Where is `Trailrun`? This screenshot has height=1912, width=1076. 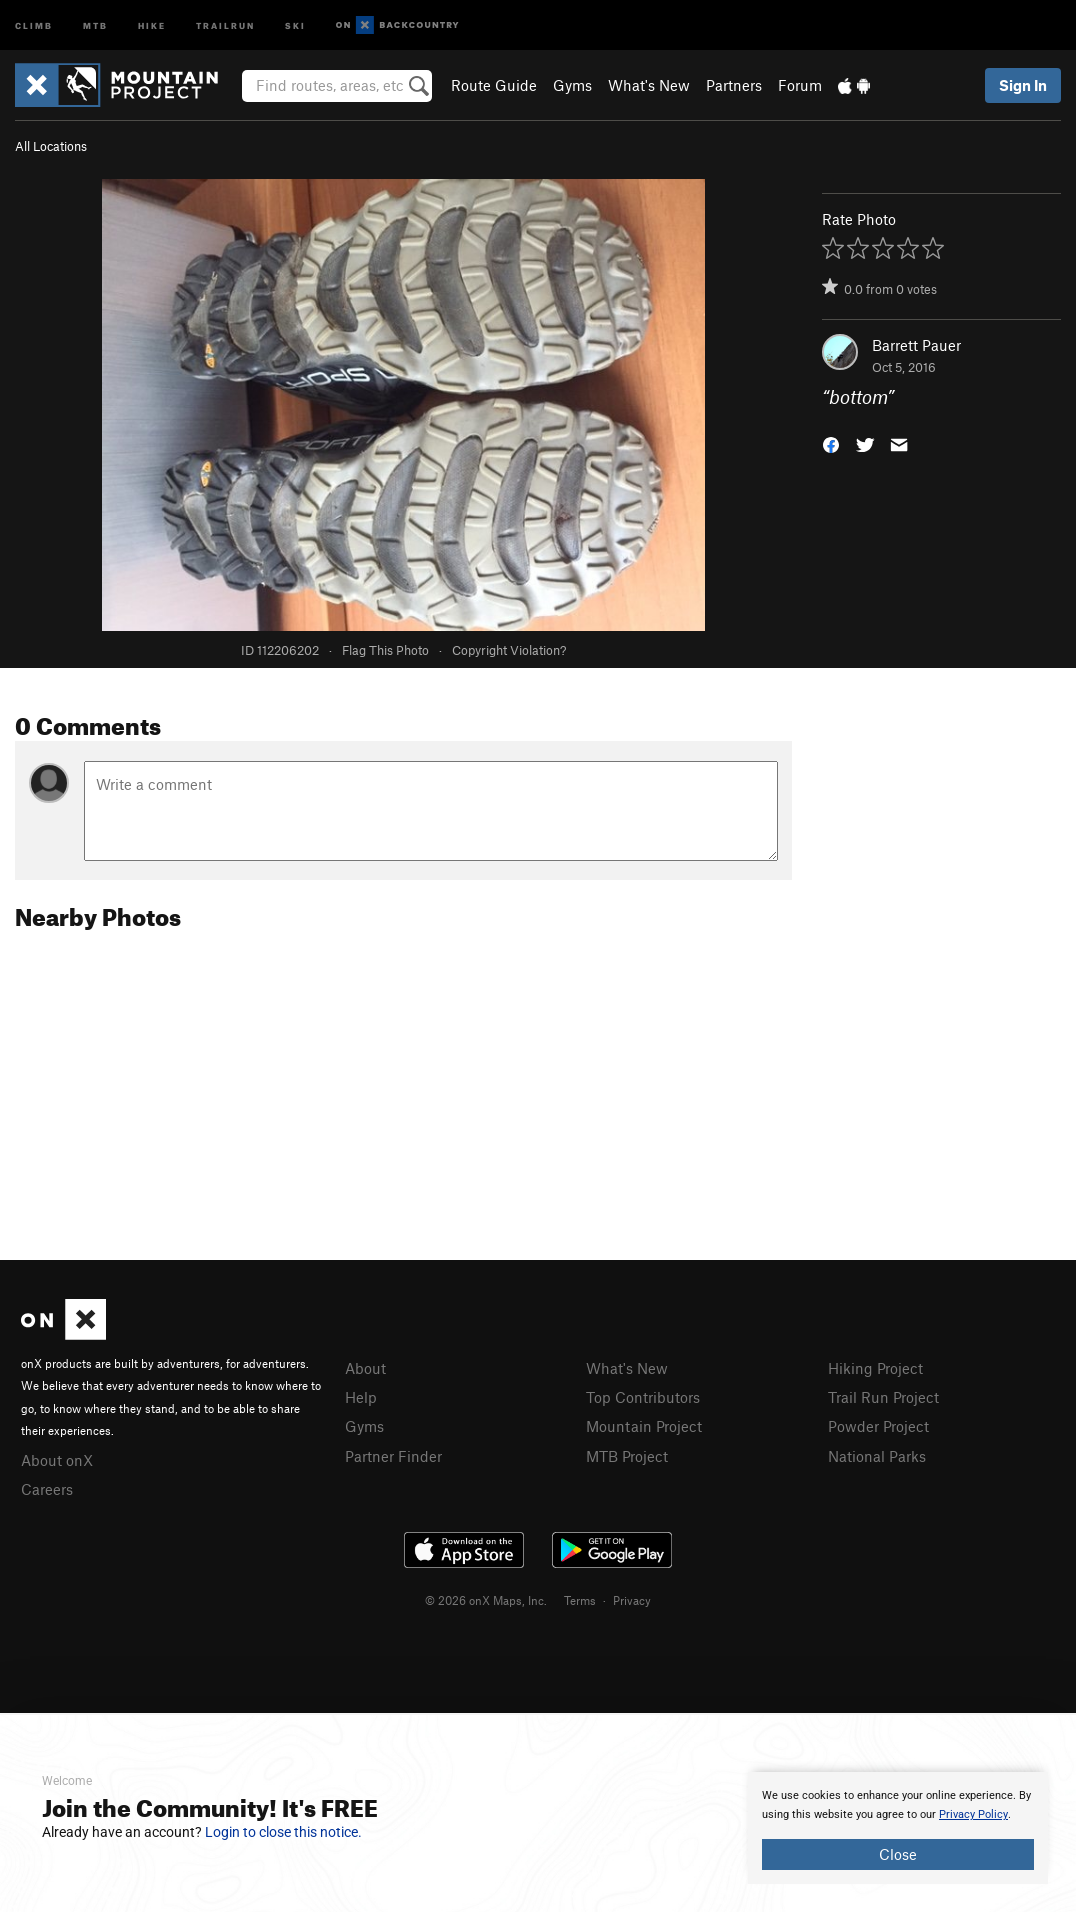 Trailrun is located at coordinates (225, 24).